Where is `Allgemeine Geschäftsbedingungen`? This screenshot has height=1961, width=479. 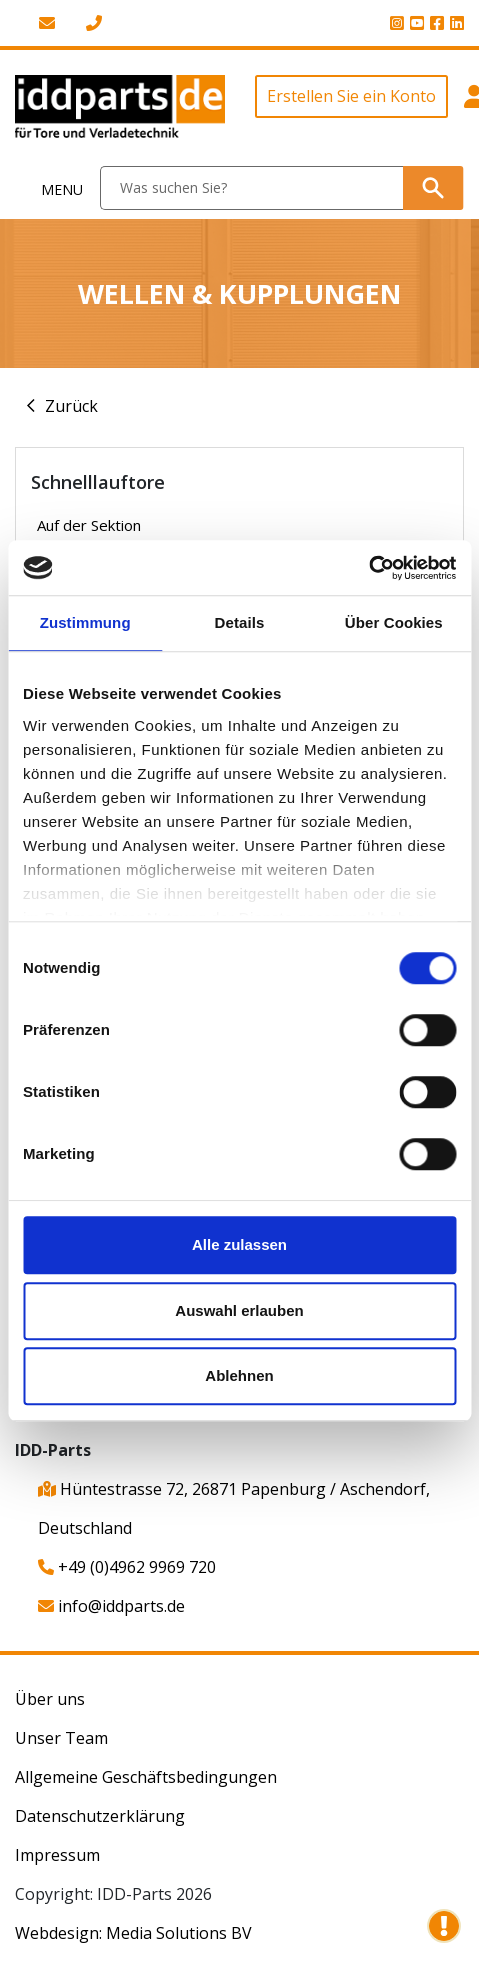 Allgemeine Geschäftsbedingungen is located at coordinates (146, 1777).